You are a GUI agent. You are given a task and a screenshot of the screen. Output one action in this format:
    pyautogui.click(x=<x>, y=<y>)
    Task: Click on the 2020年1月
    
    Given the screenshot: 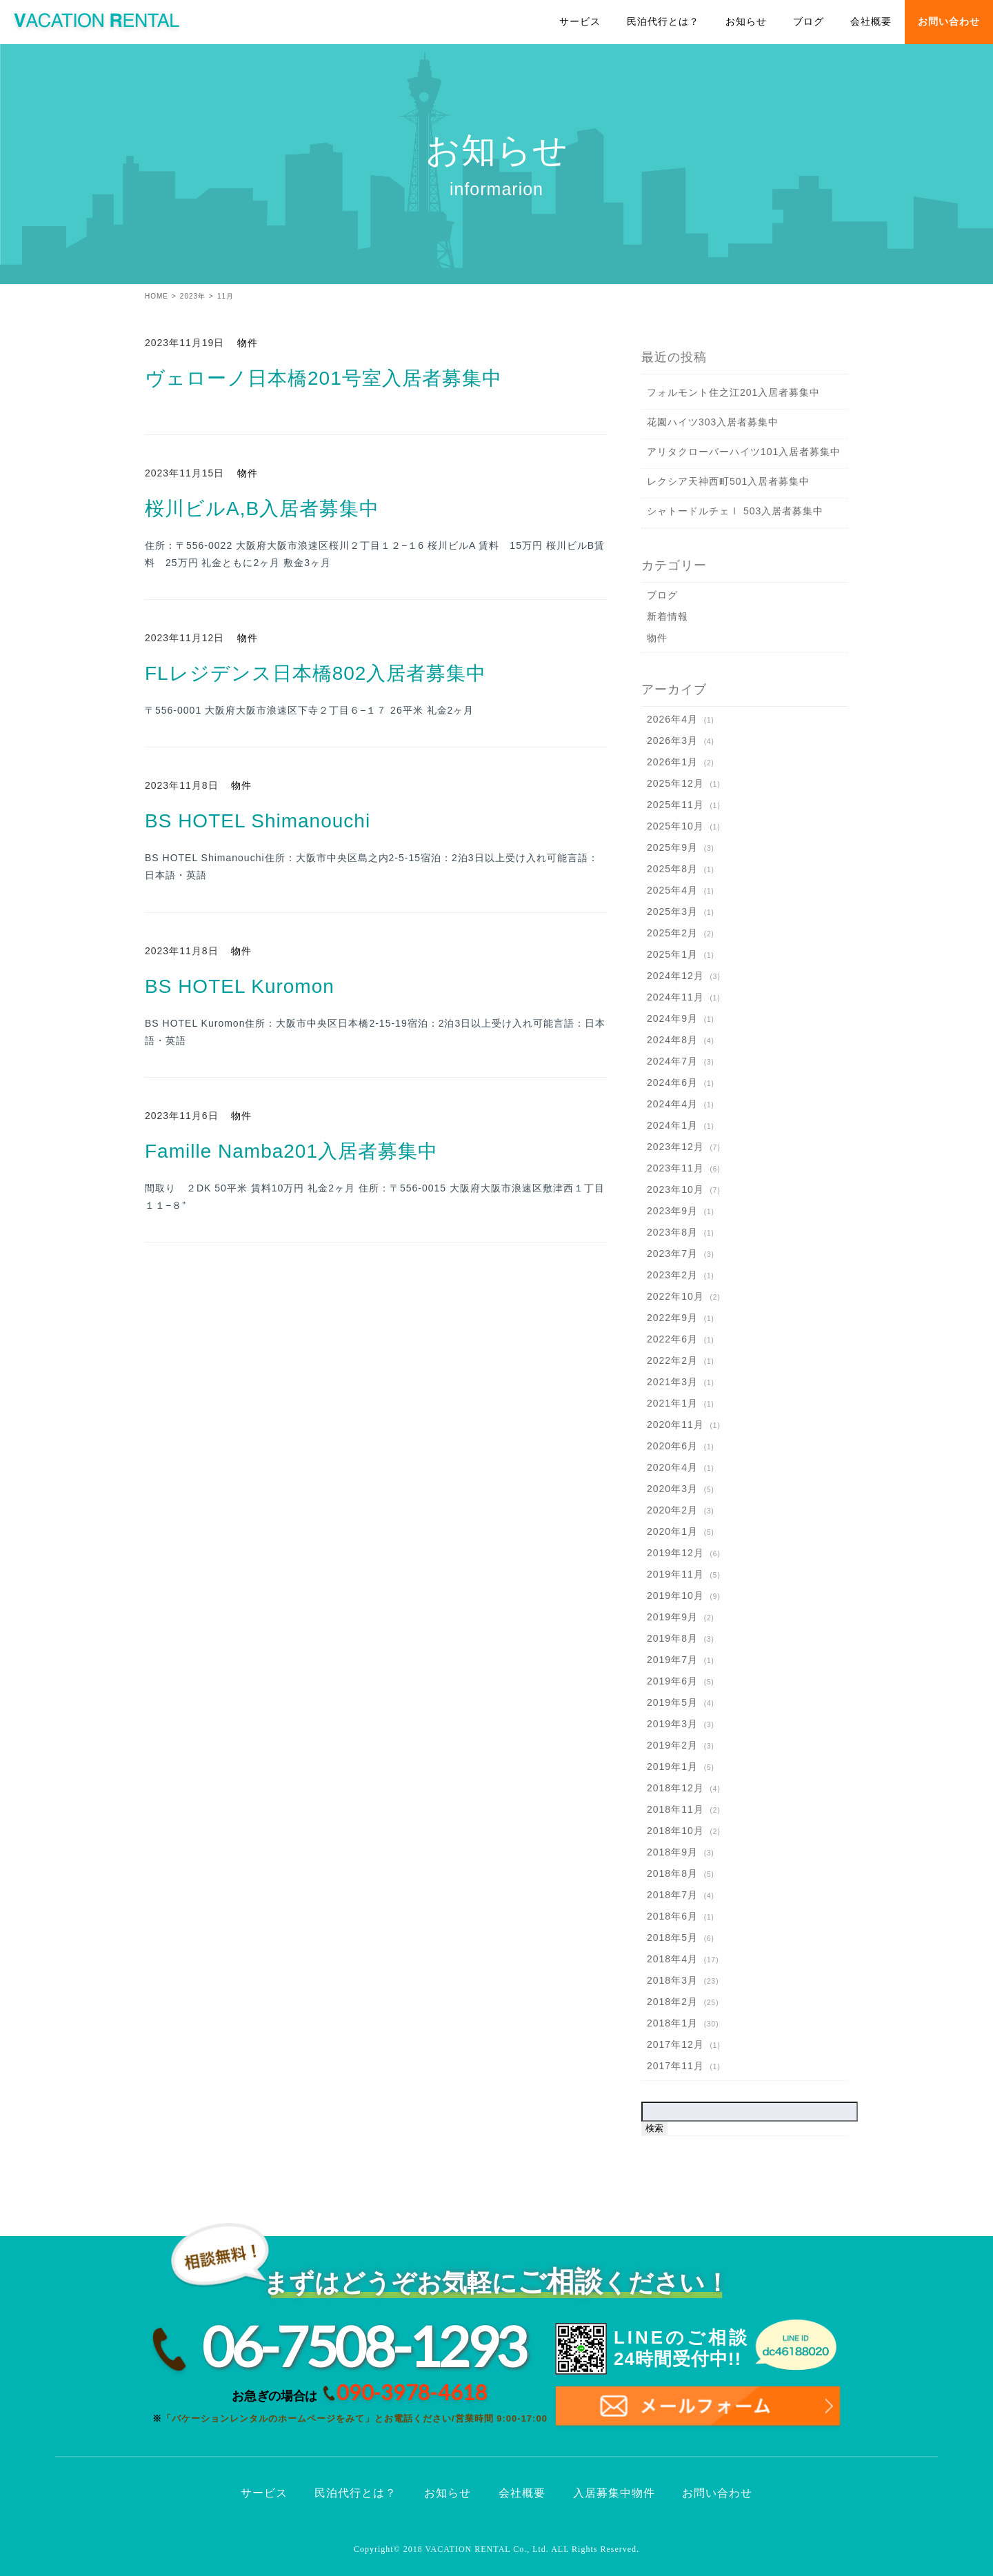 What is the action you would take?
    pyautogui.click(x=672, y=1531)
    